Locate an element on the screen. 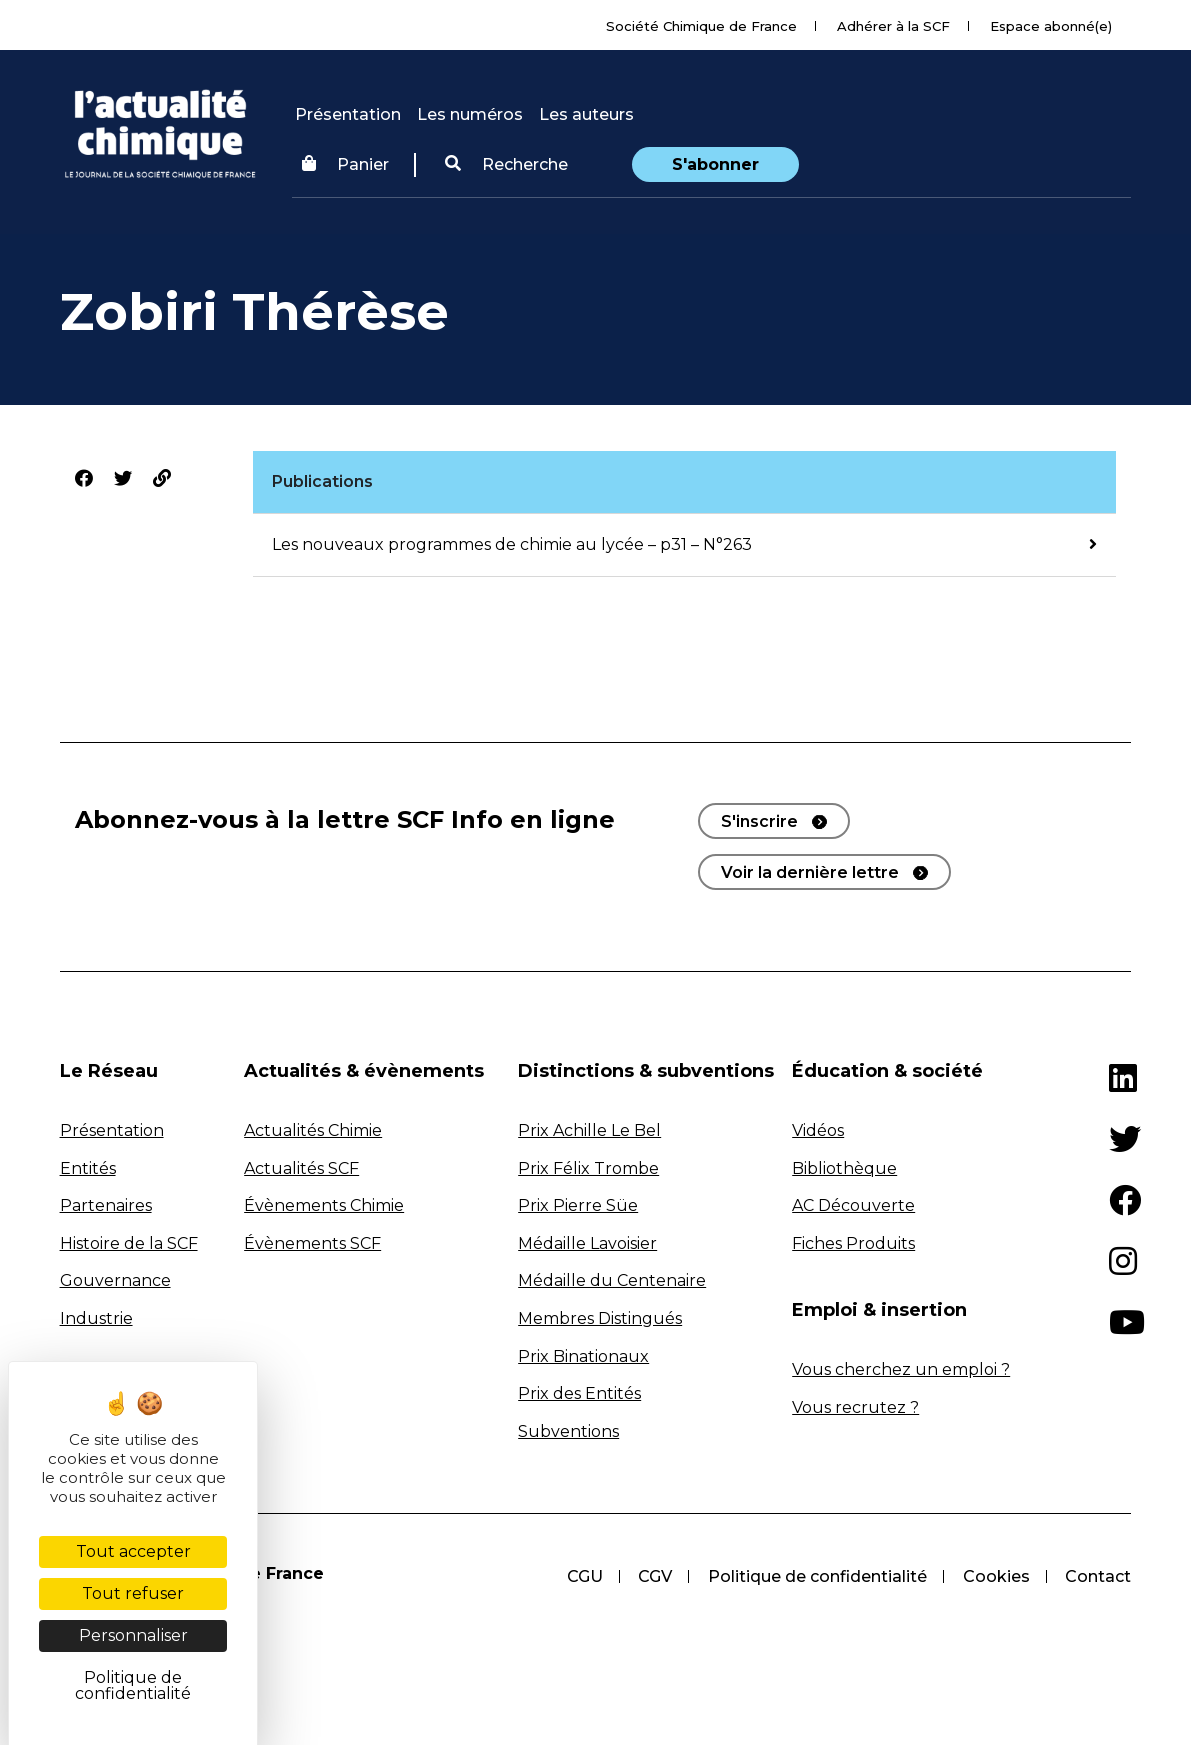 The image size is (1191, 1745). Subventions is located at coordinates (568, 1431).